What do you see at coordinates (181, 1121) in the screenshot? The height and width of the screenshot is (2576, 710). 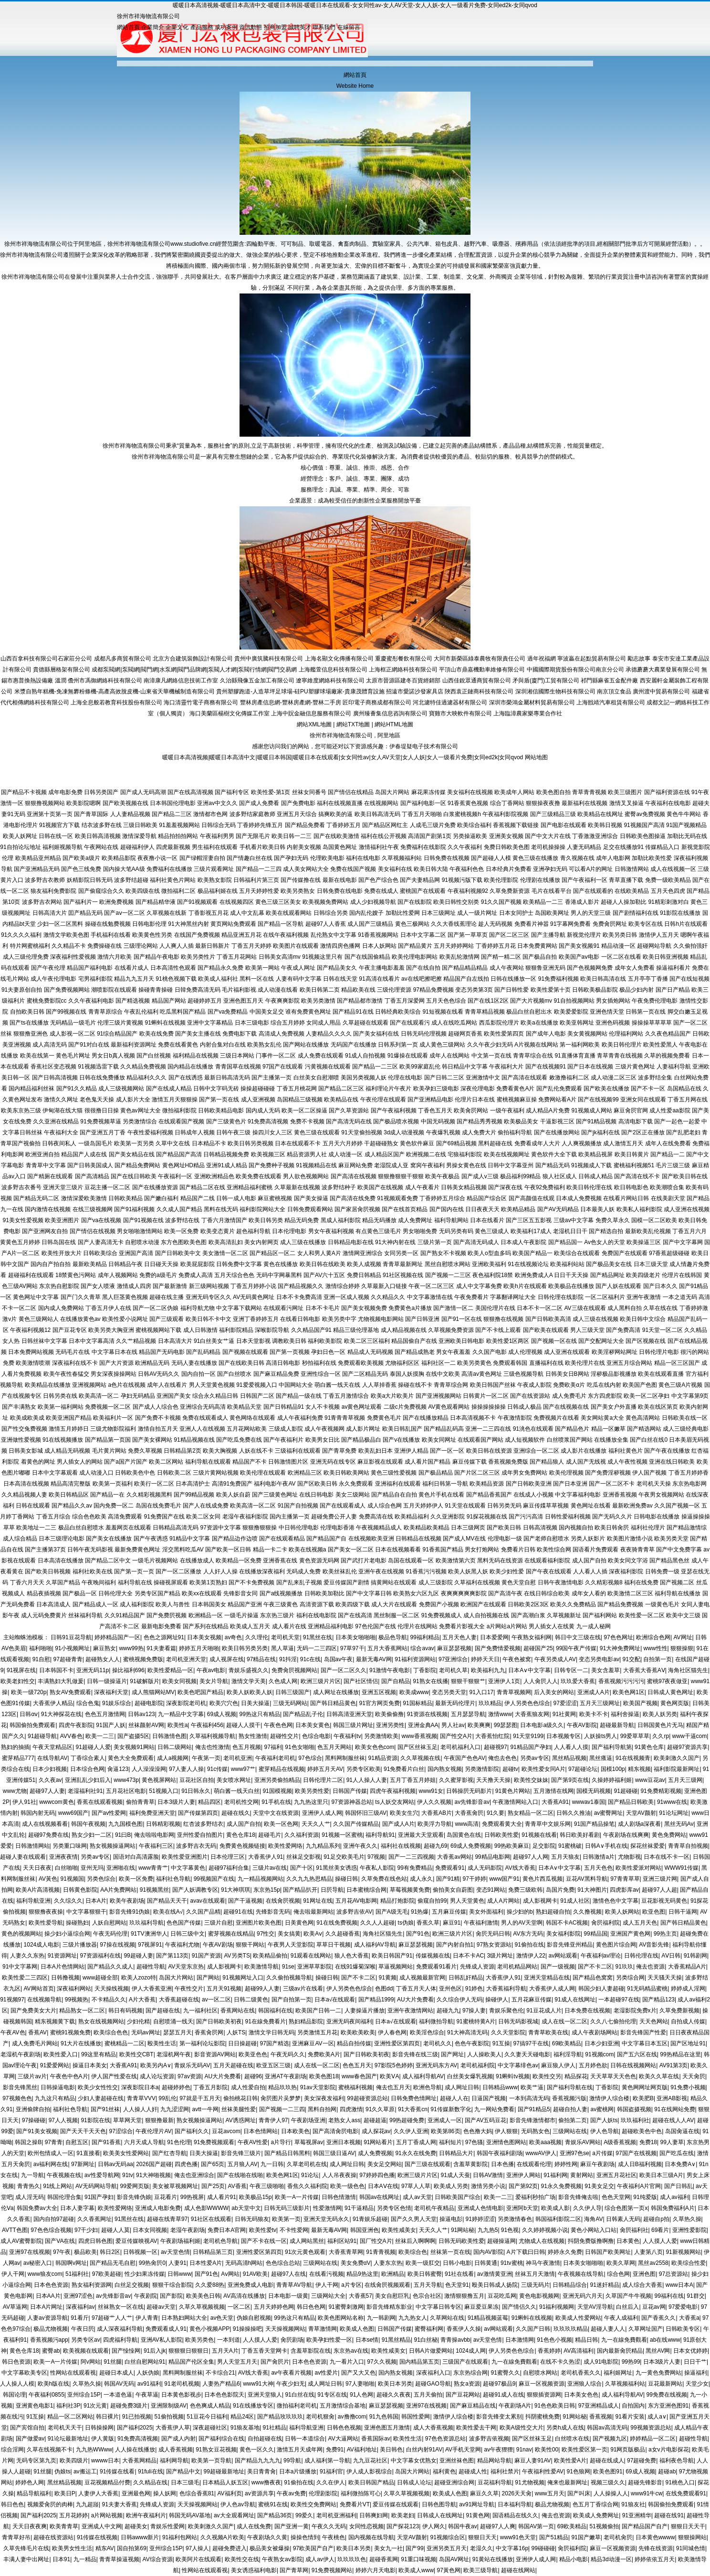 I see `在线观看国产视频` at bounding box center [181, 1121].